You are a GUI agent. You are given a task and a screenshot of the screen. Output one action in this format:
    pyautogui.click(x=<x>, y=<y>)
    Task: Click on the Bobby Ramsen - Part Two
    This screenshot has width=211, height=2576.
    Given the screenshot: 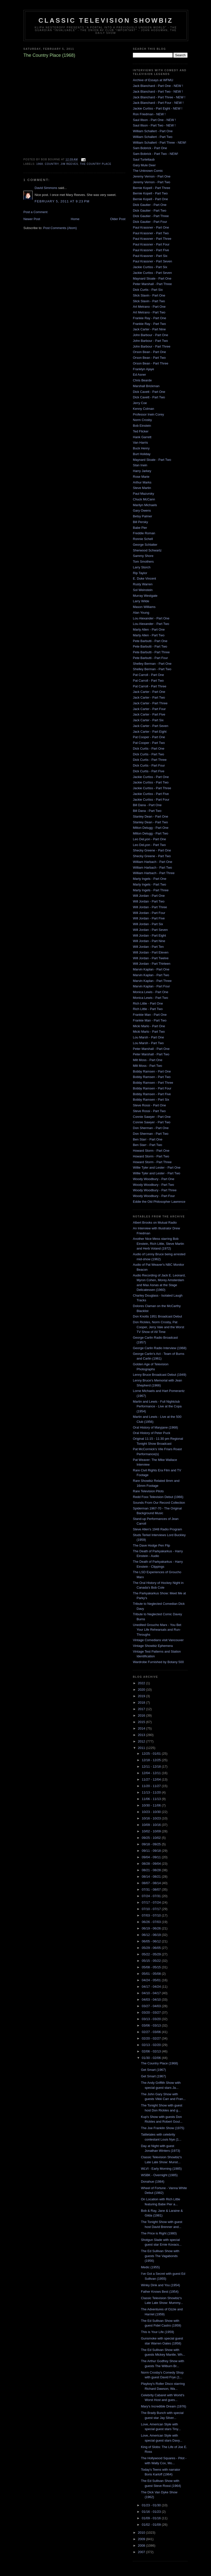 What is the action you would take?
    pyautogui.click(x=152, y=1077)
    